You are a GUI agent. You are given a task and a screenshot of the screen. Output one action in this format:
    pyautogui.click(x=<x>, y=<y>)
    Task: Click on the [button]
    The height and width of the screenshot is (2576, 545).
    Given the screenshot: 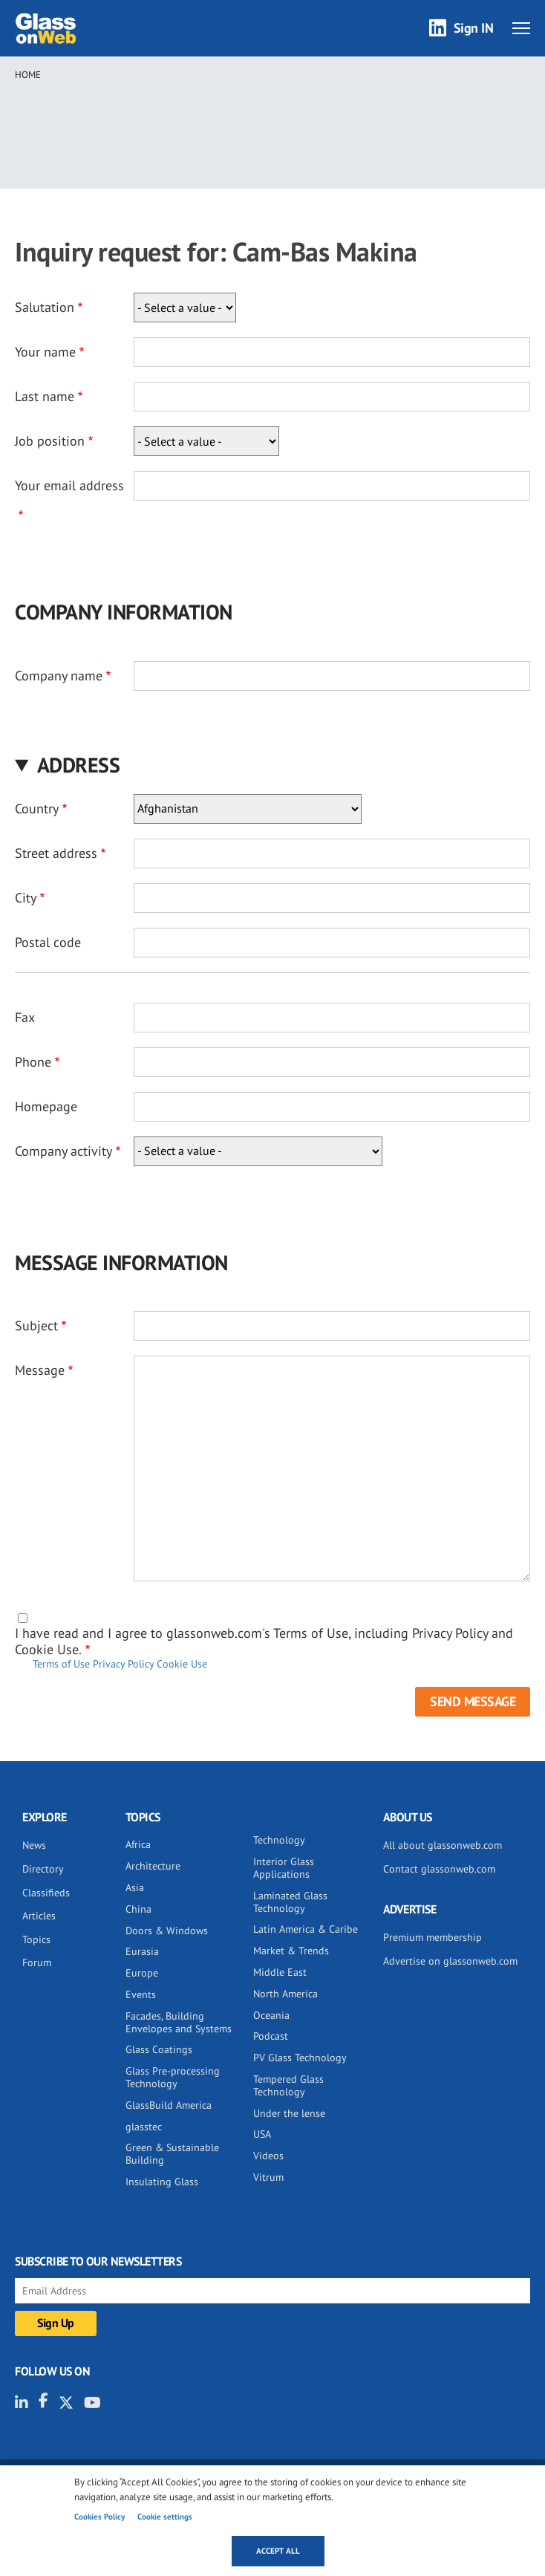 What is the action you would take?
    pyautogui.click(x=272, y=764)
    